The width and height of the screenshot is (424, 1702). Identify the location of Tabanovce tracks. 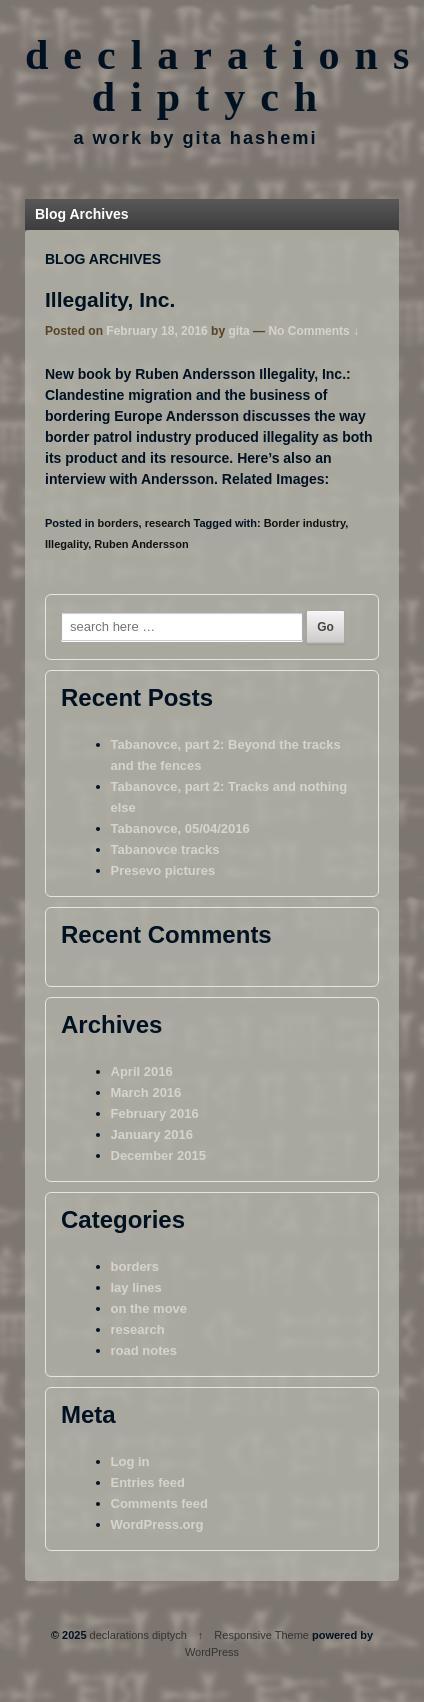
(165, 849).